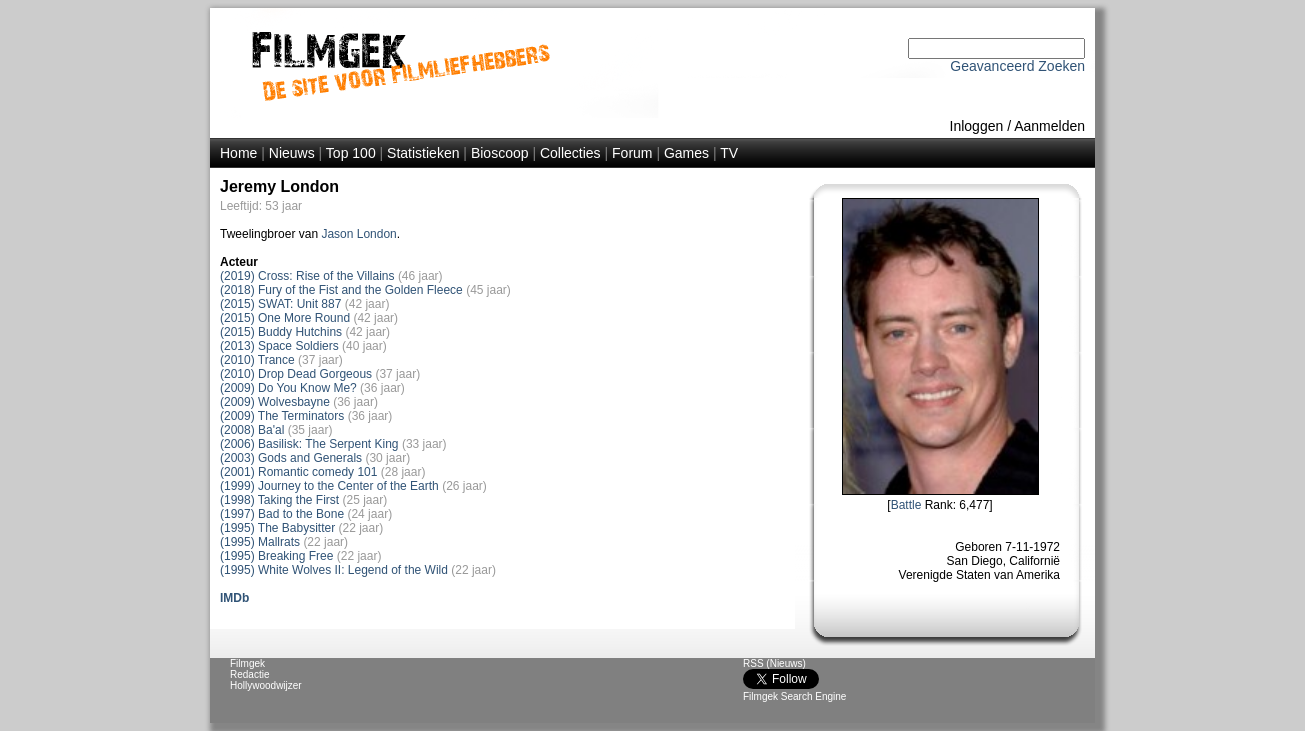  I want to click on Battle, so click(906, 505).